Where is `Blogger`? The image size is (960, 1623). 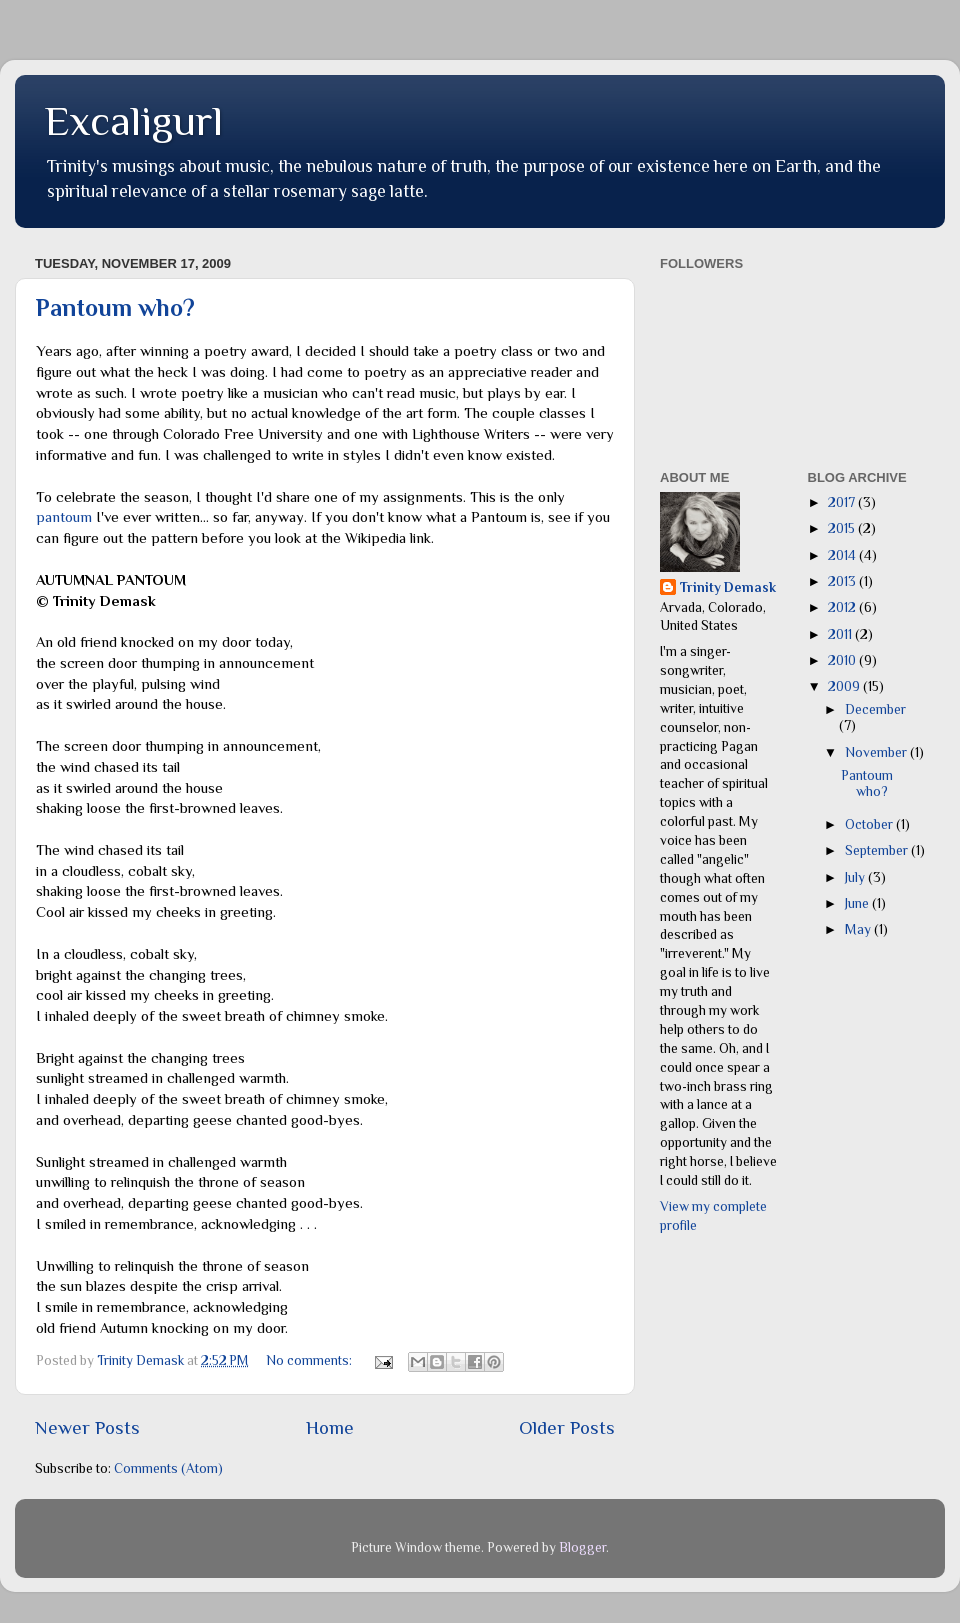 Blogger is located at coordinates (582, 1547).